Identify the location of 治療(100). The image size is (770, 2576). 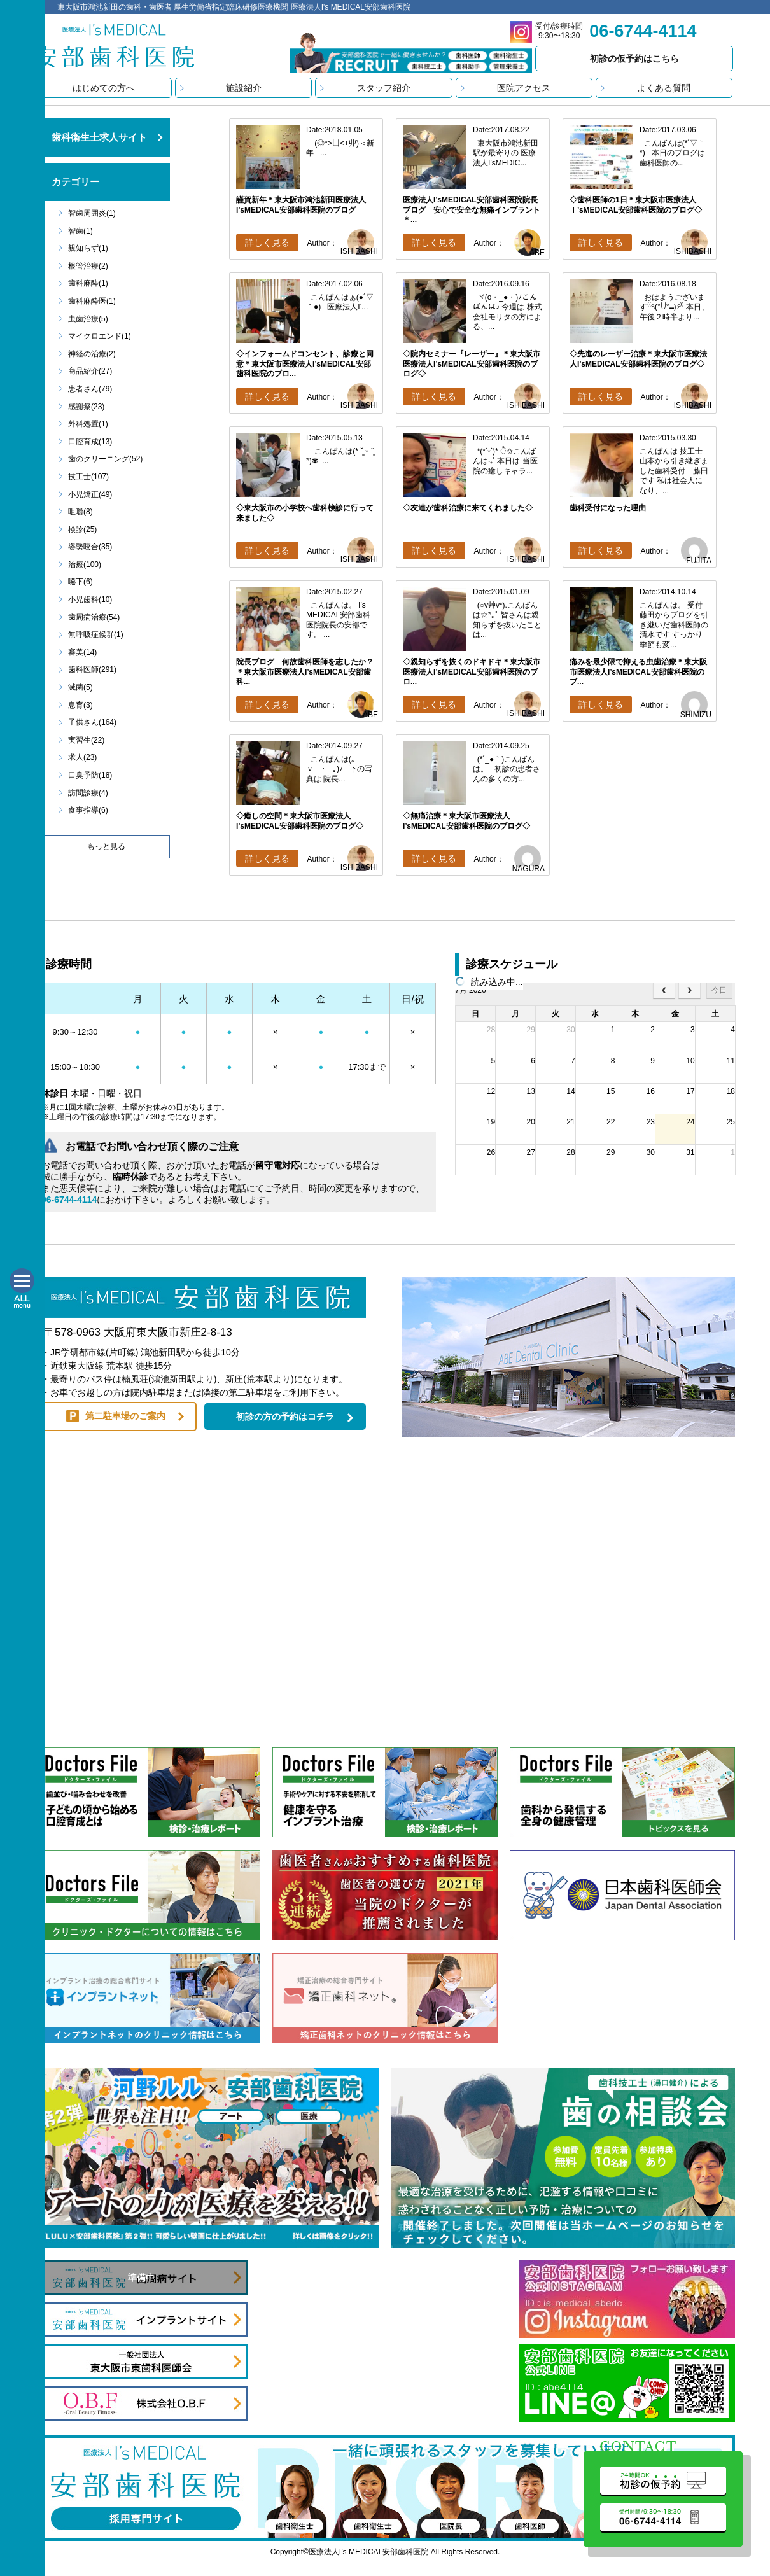
(84, 564).